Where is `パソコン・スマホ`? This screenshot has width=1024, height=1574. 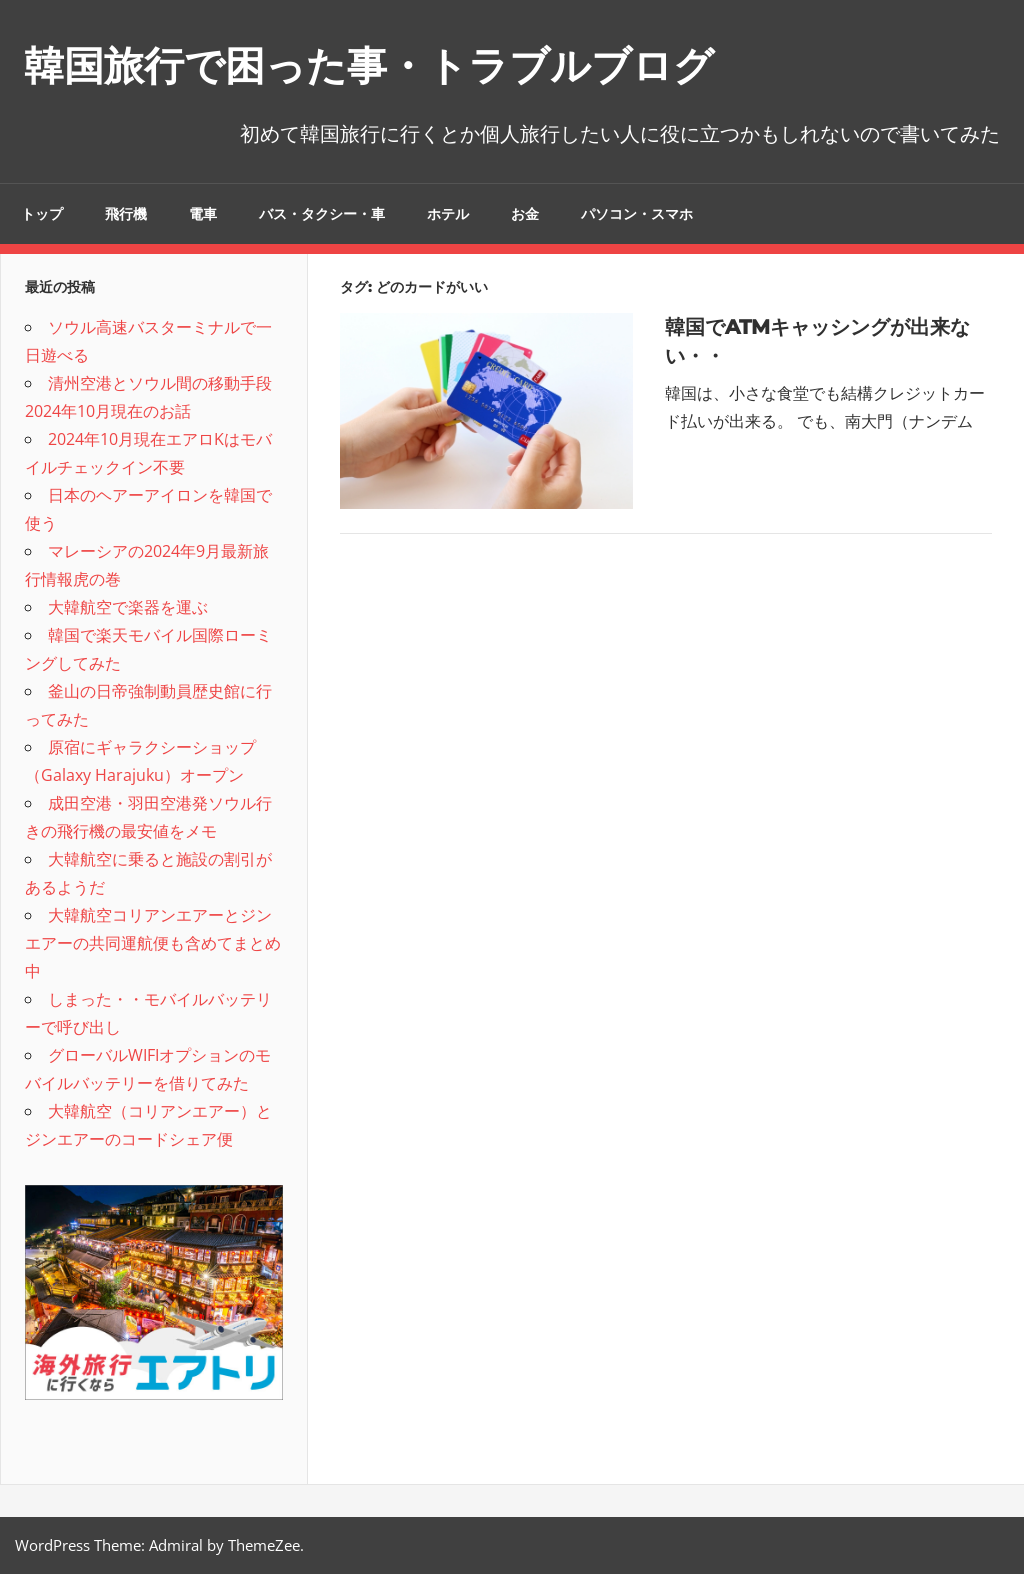
パソコン・スマホ is located at coordinates (637, 214).